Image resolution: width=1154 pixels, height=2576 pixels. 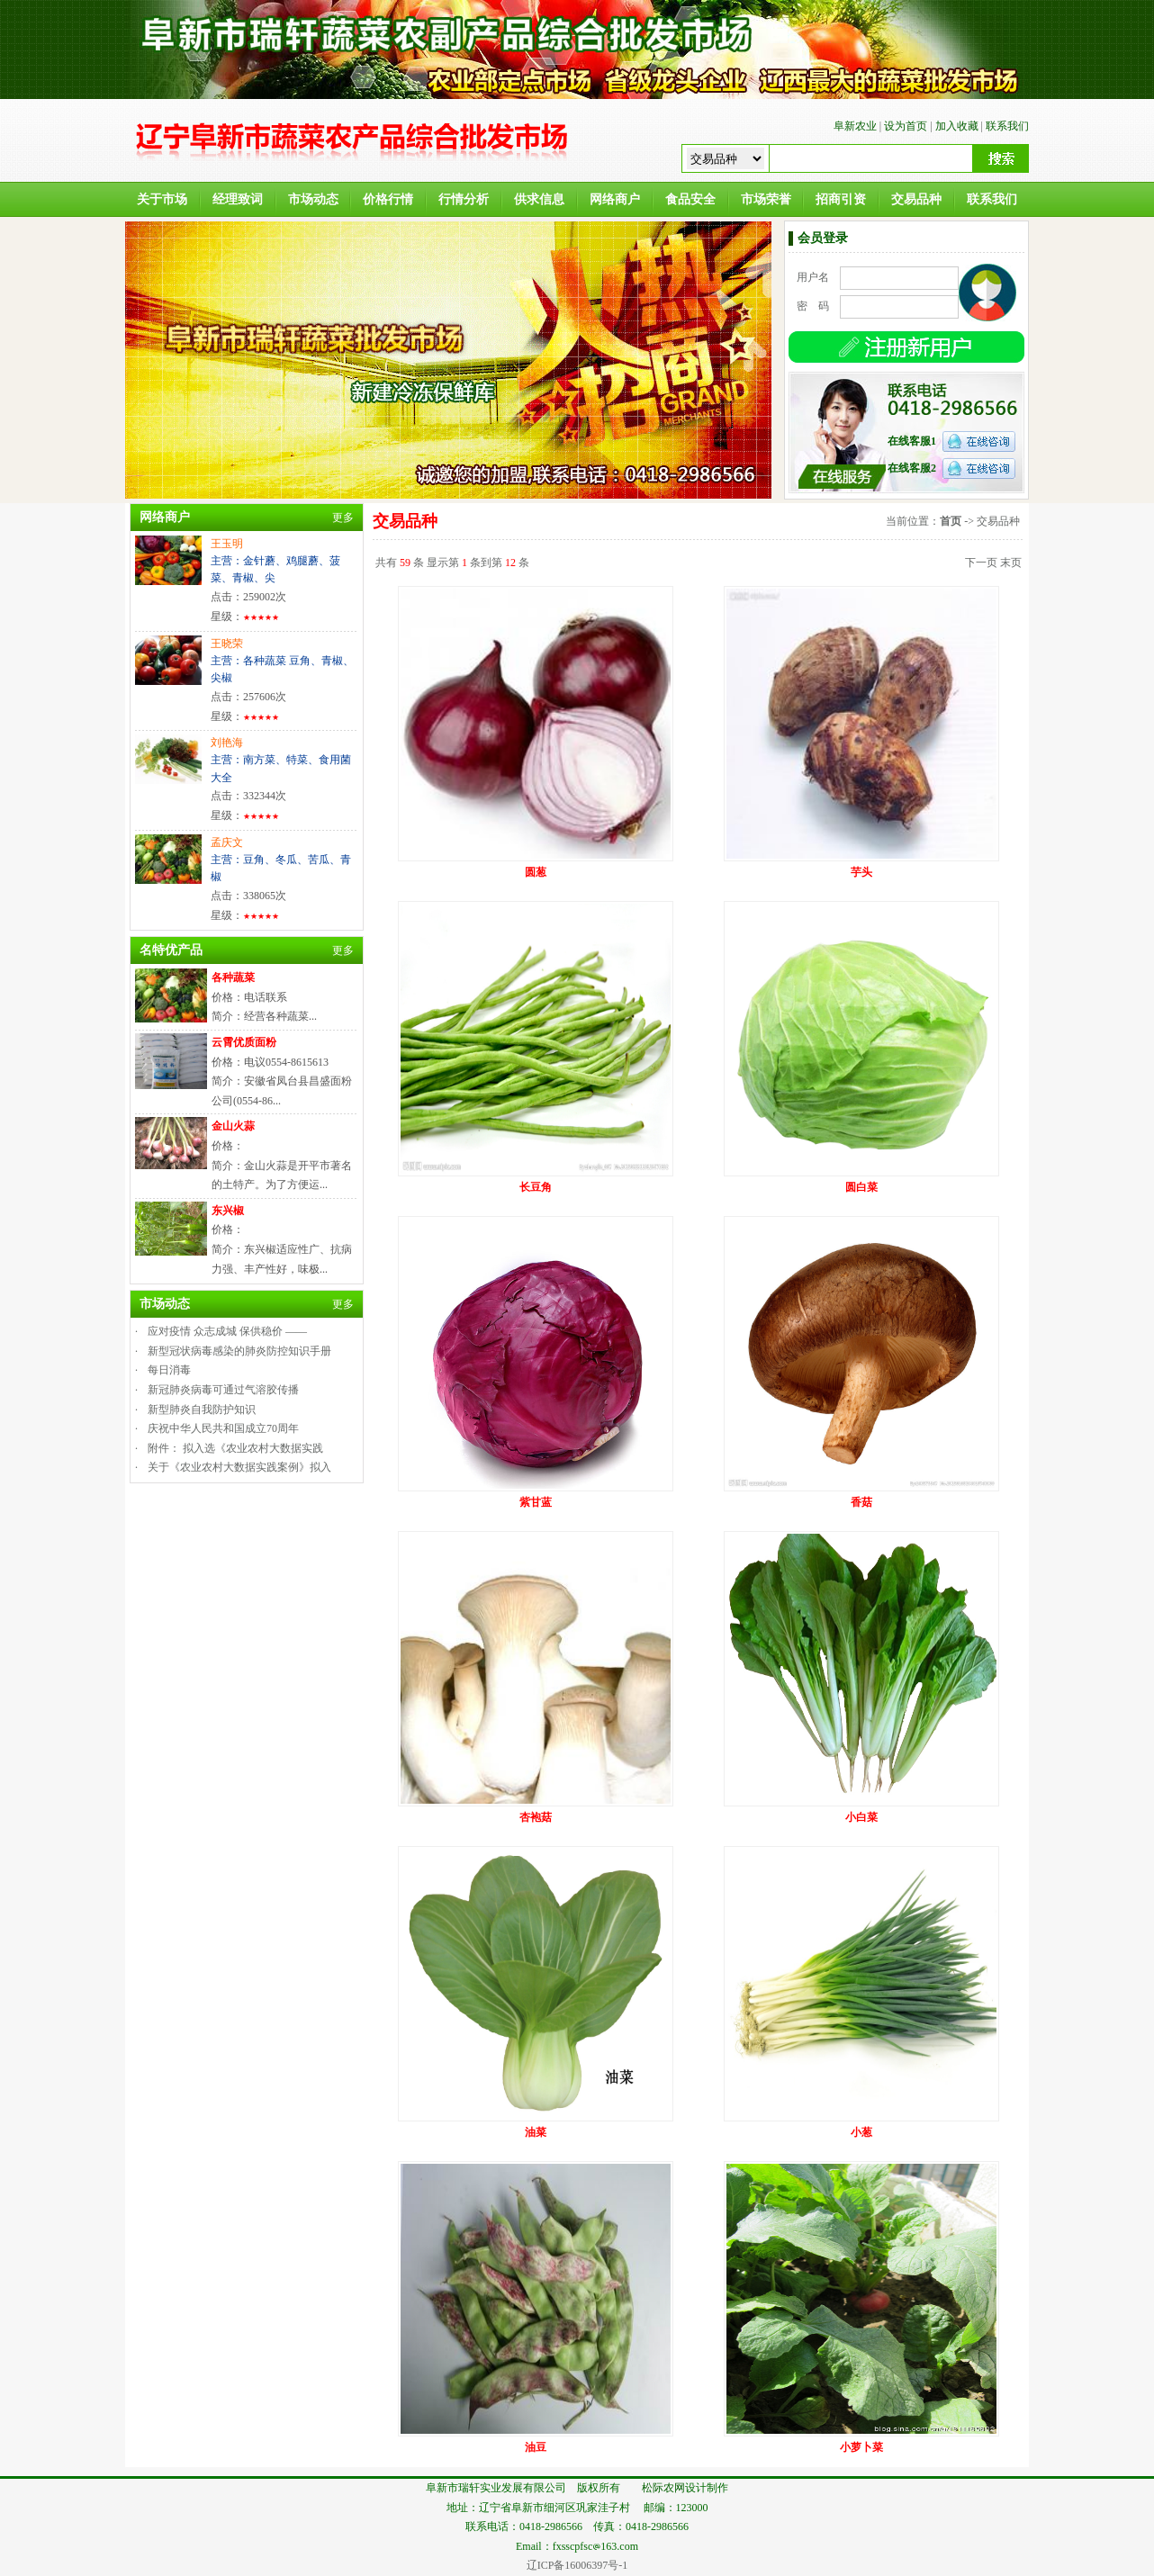 I want to click on 庆祝中华人民共和国成立70周年, so click(x=223, y=1428).